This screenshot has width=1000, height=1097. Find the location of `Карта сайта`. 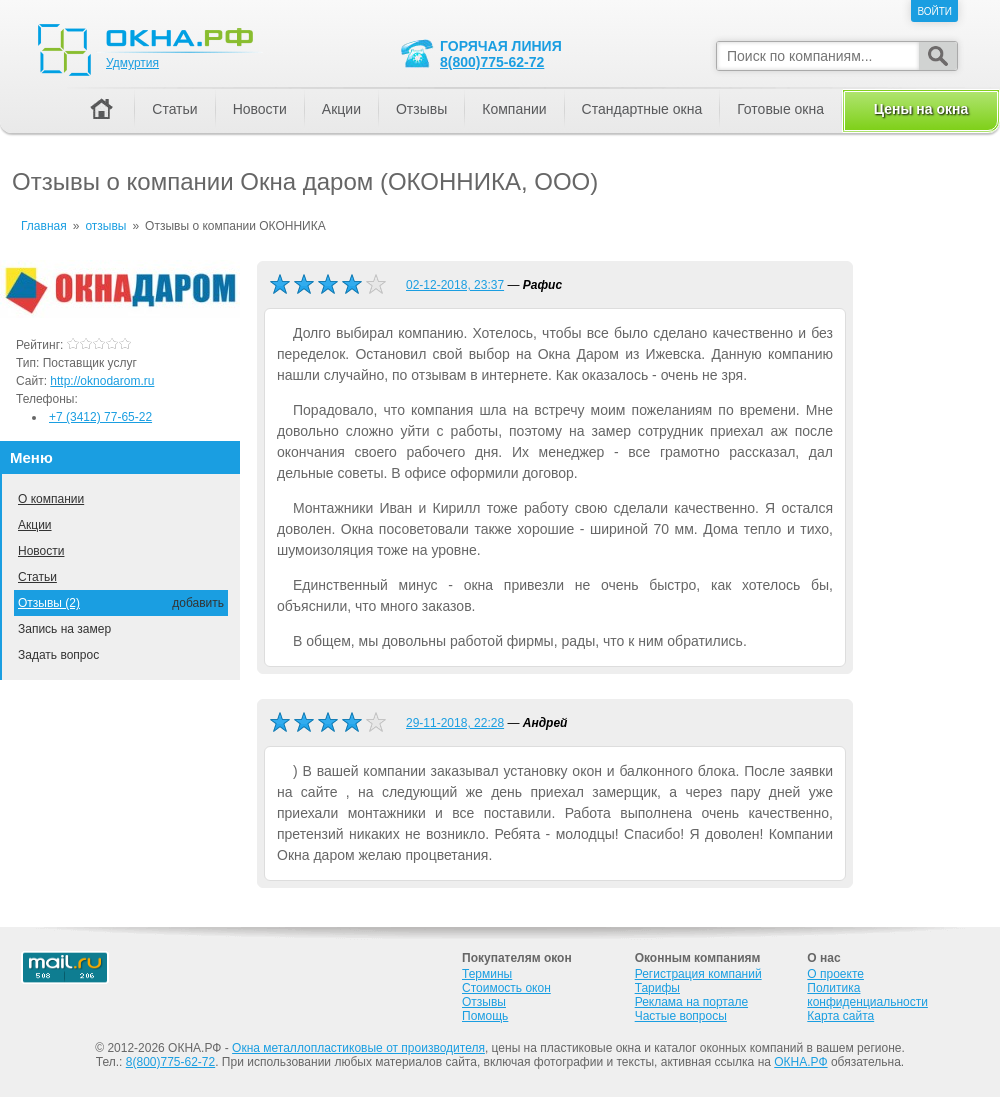

Карта сайта is located at coordinates (840, 1016).